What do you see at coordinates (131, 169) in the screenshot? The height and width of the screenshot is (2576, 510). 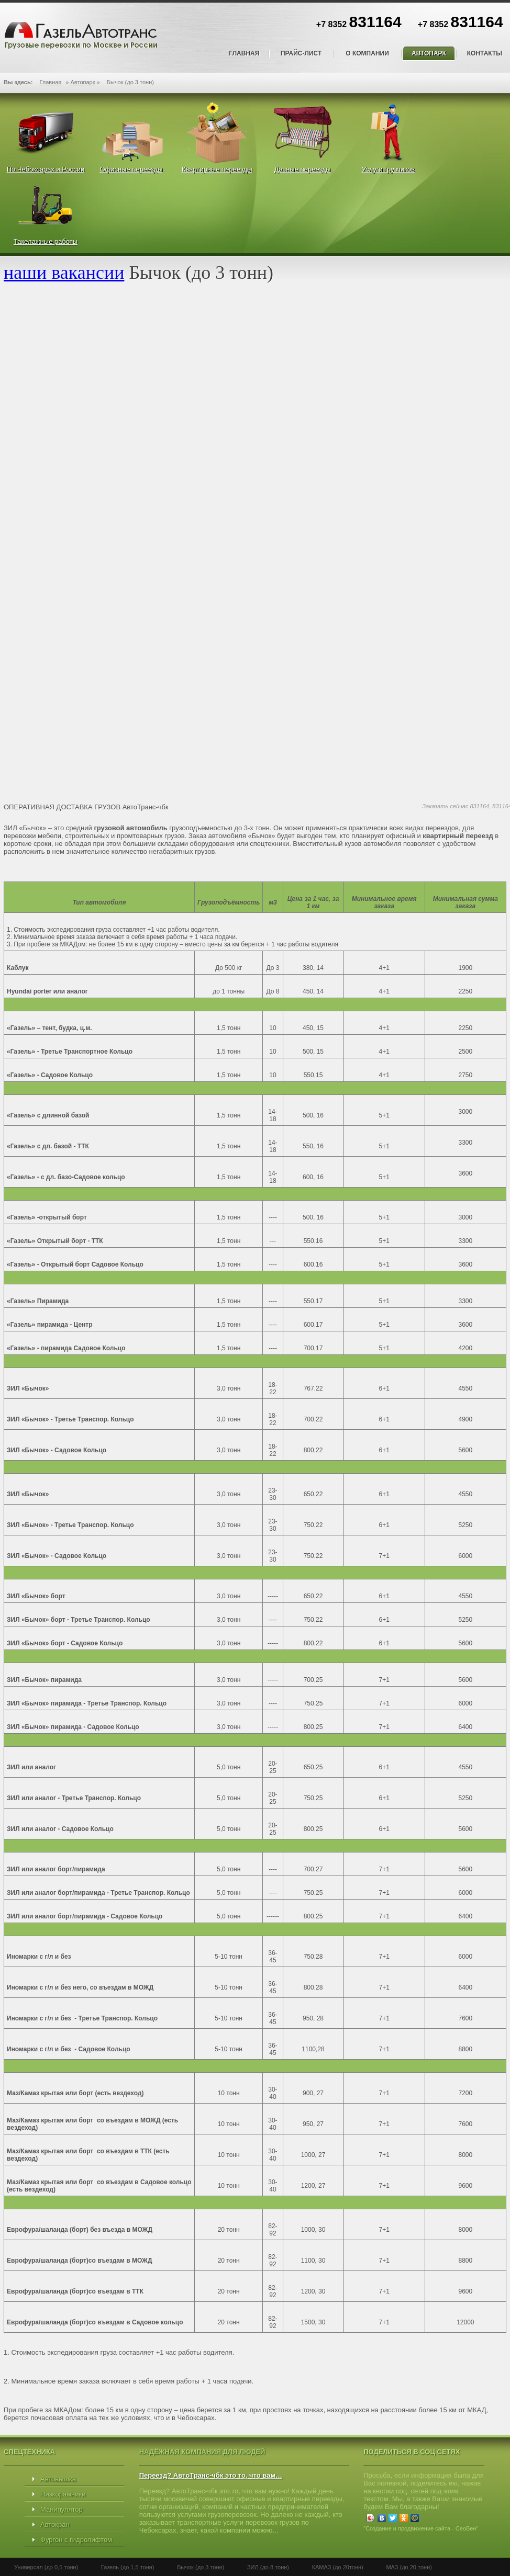 I see `Офисные переезды` at bounding box center [131, 169].